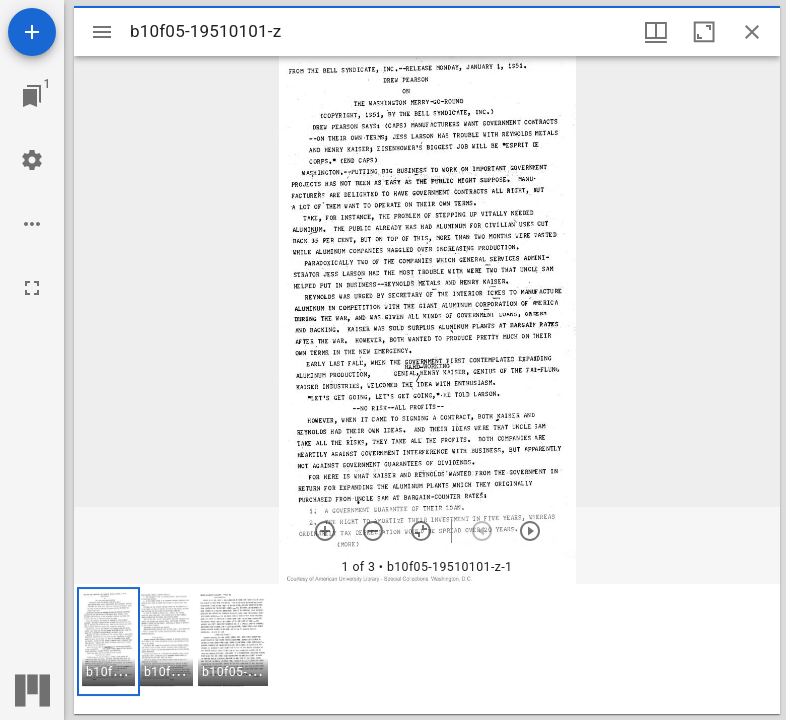 The width and height of the screenshot is (786, 720). Describe the element at coordinates (656, 32) in the screenshot. I see `[Window views & thumbnail display]` at that location.